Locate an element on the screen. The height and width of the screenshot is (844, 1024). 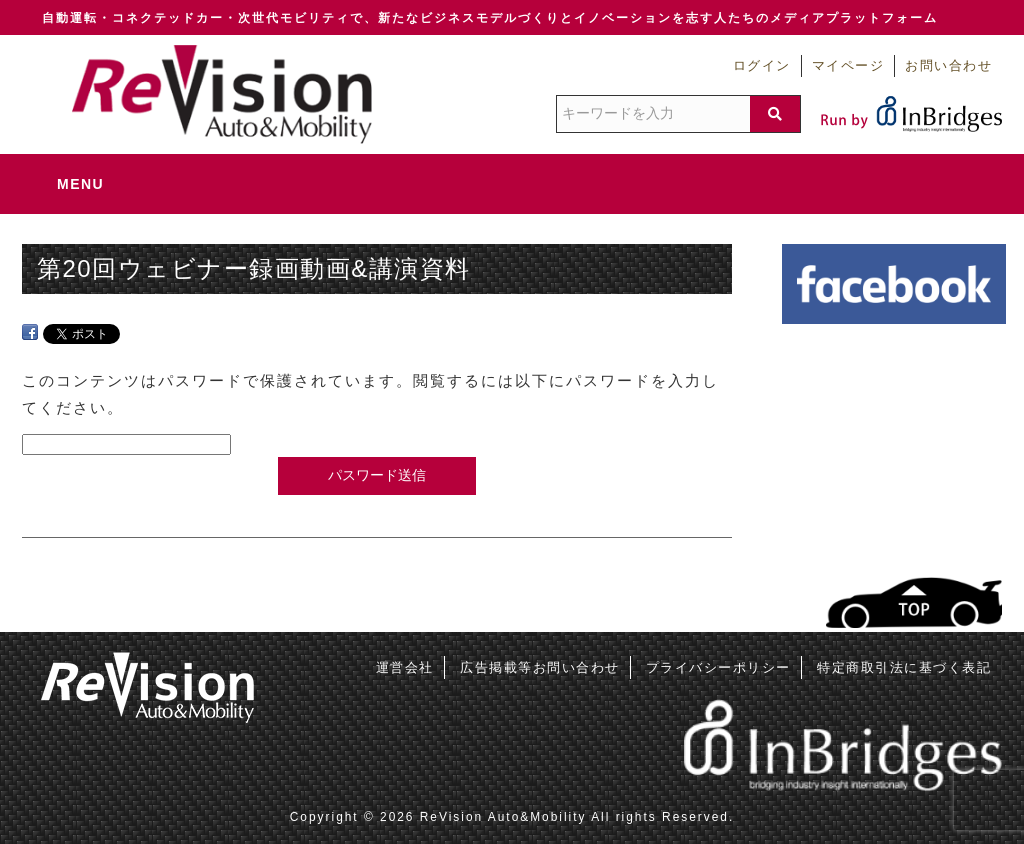
広告掲載等お問い合わせ is located at coordinates (540, 667).